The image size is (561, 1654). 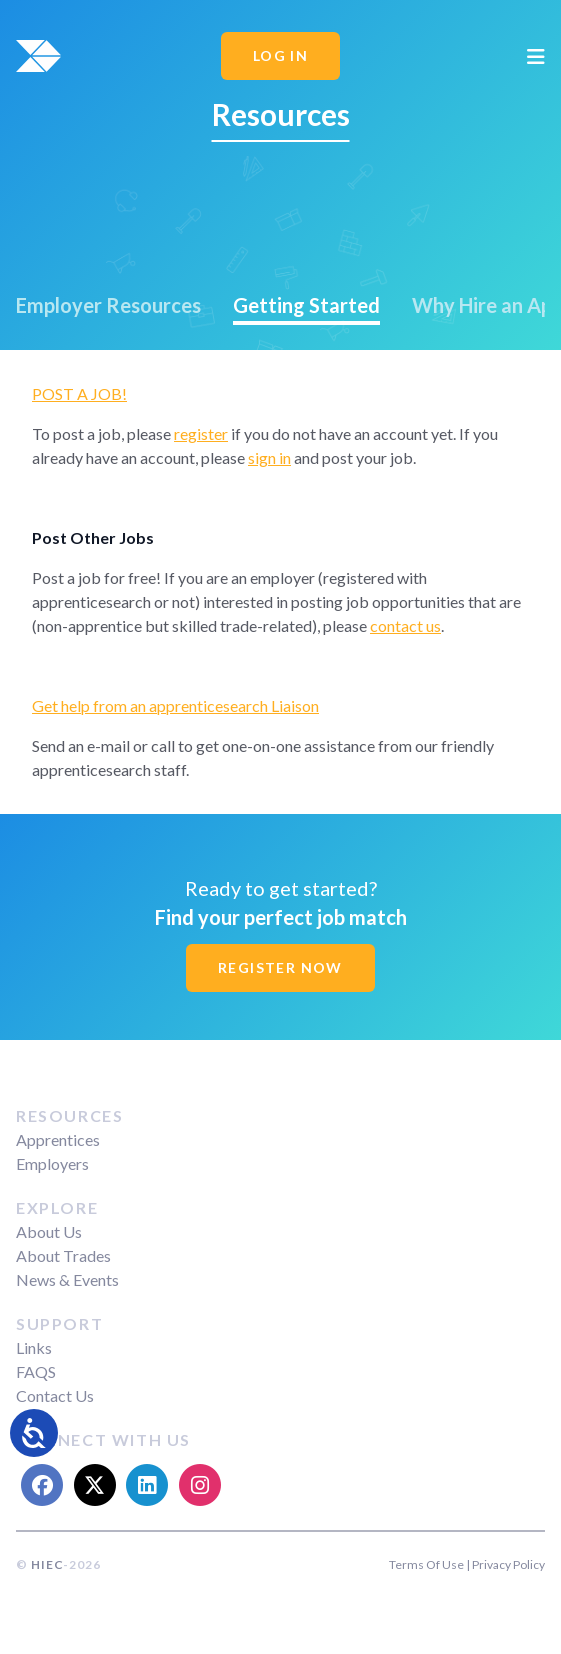 I want to click on About Us, so click(x=49, y=1231).